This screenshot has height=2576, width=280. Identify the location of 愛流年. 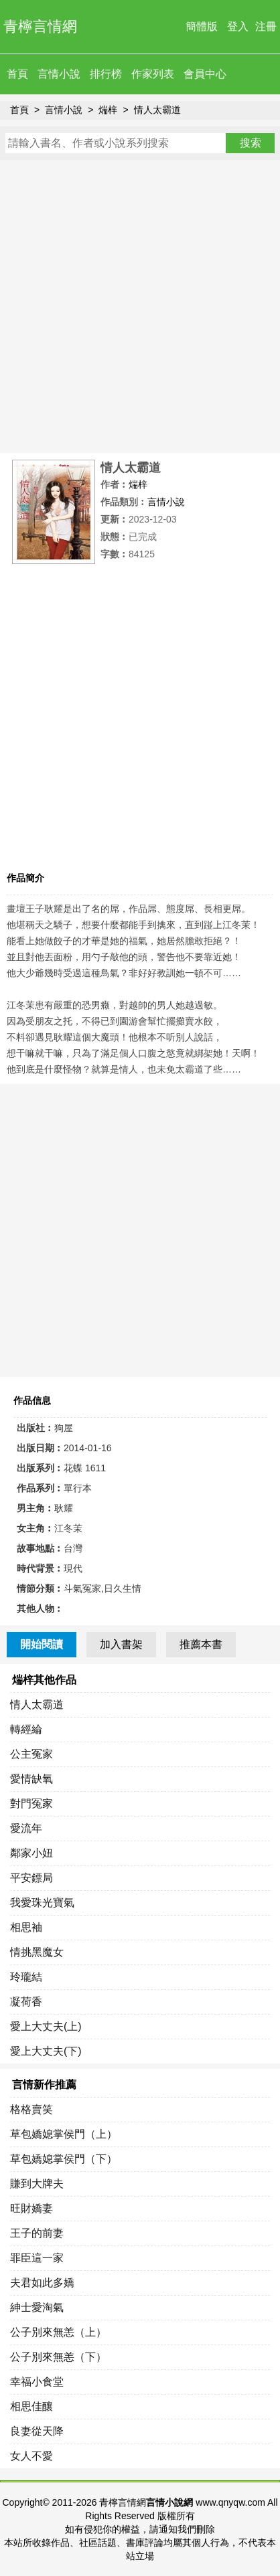
(26, 1828).